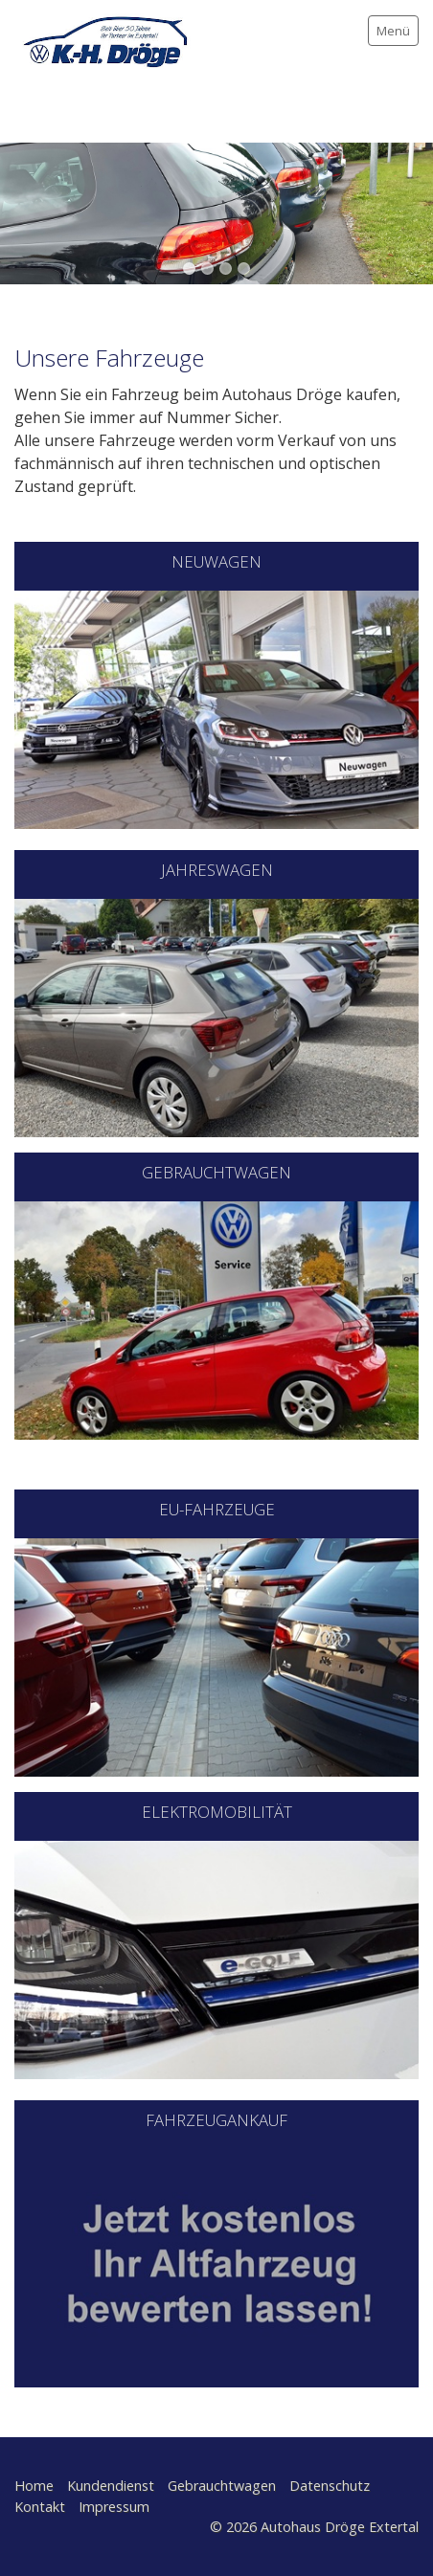 This screenshot has height=2576, width=433. Describe the element at coordinates (216, 710) in the screenshot. I see `[Open link in new tab/window]` at that location.